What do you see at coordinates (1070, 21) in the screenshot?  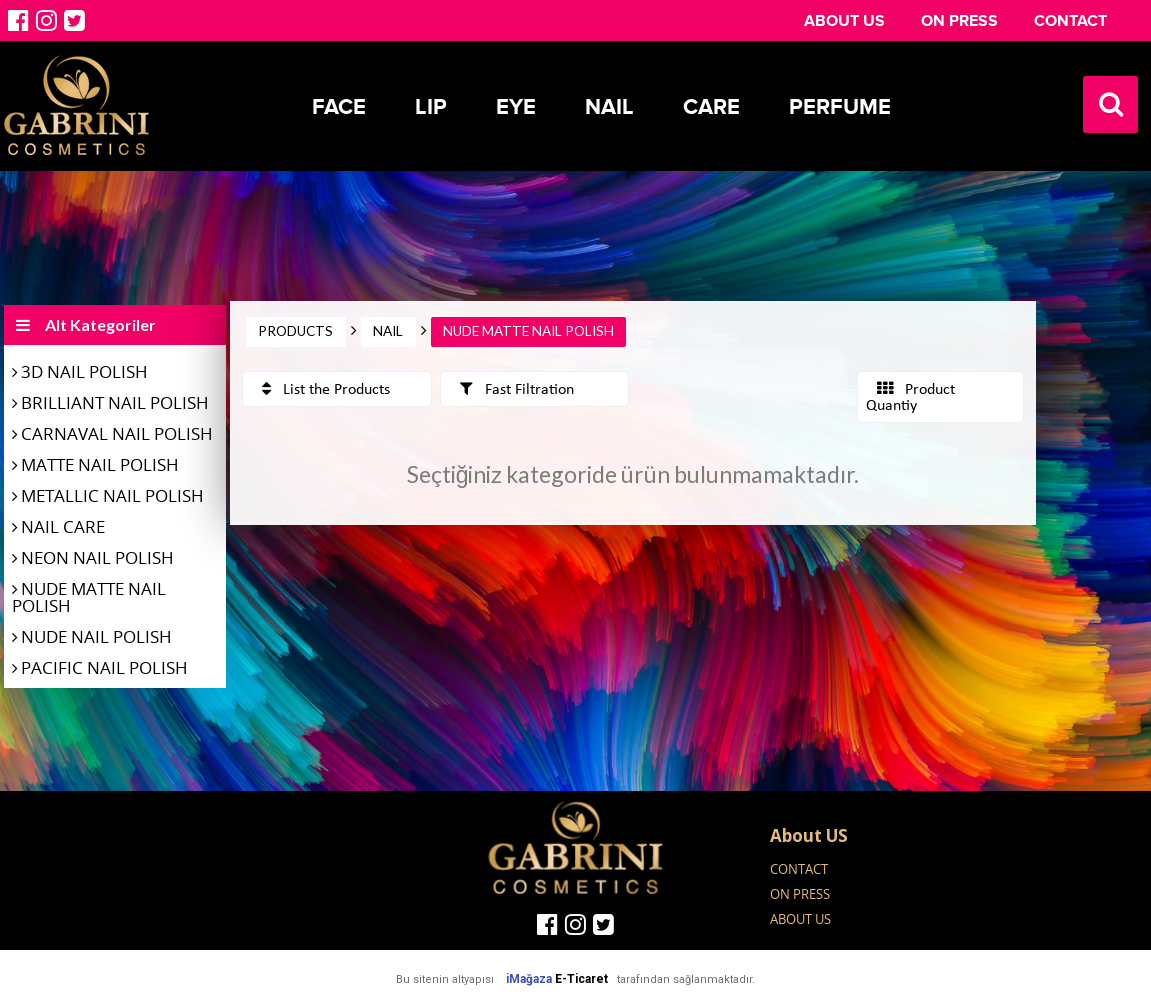 I see `CONTACT` at bounding box center [1070, 21].